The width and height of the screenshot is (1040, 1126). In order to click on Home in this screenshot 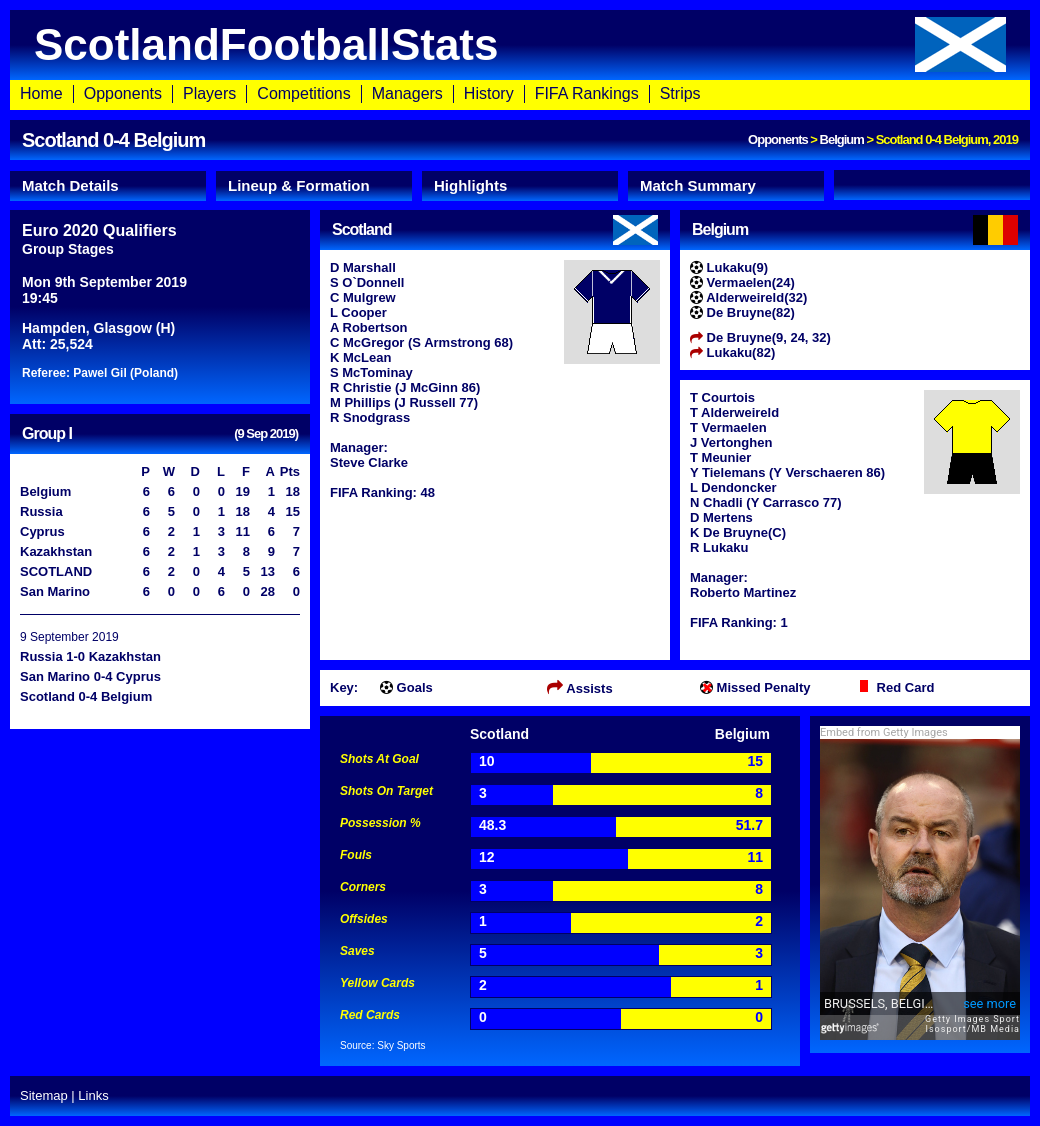, I will do `click(41, 93)`.